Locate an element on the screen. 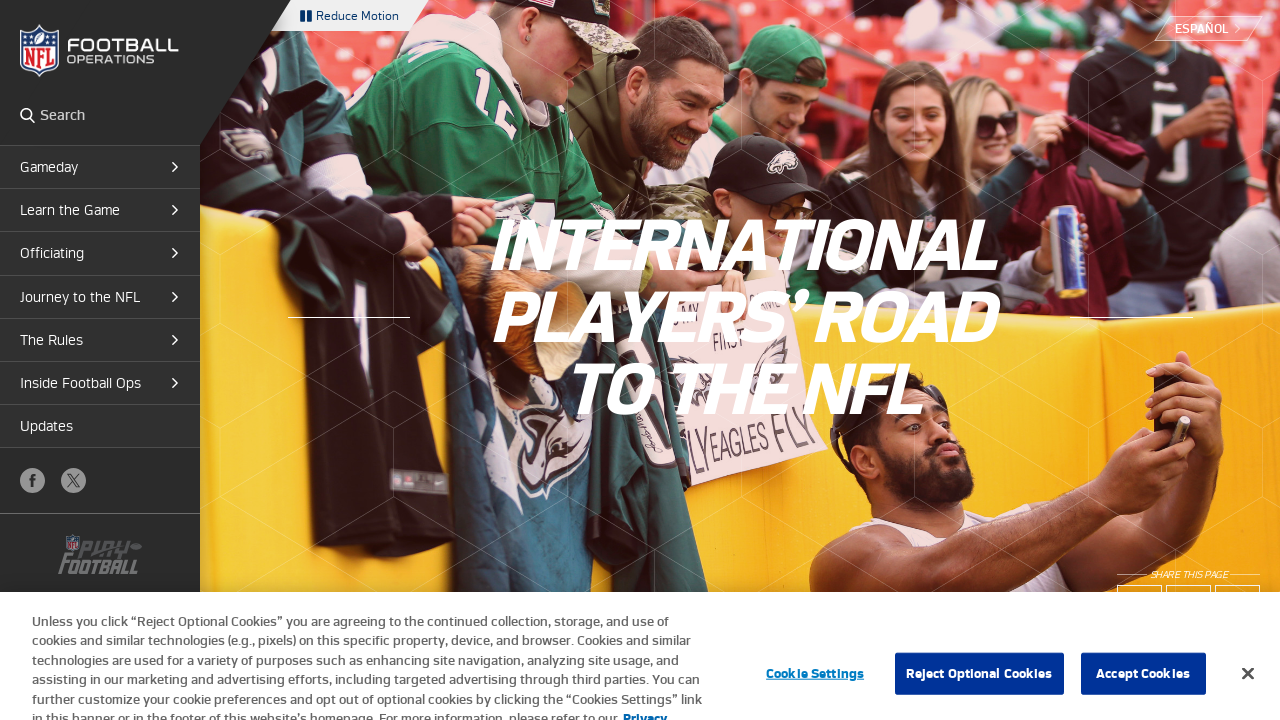 Image resolution: width=1280 pixels, height=720 pixels. Gameday is located at coordinates (49, 167).